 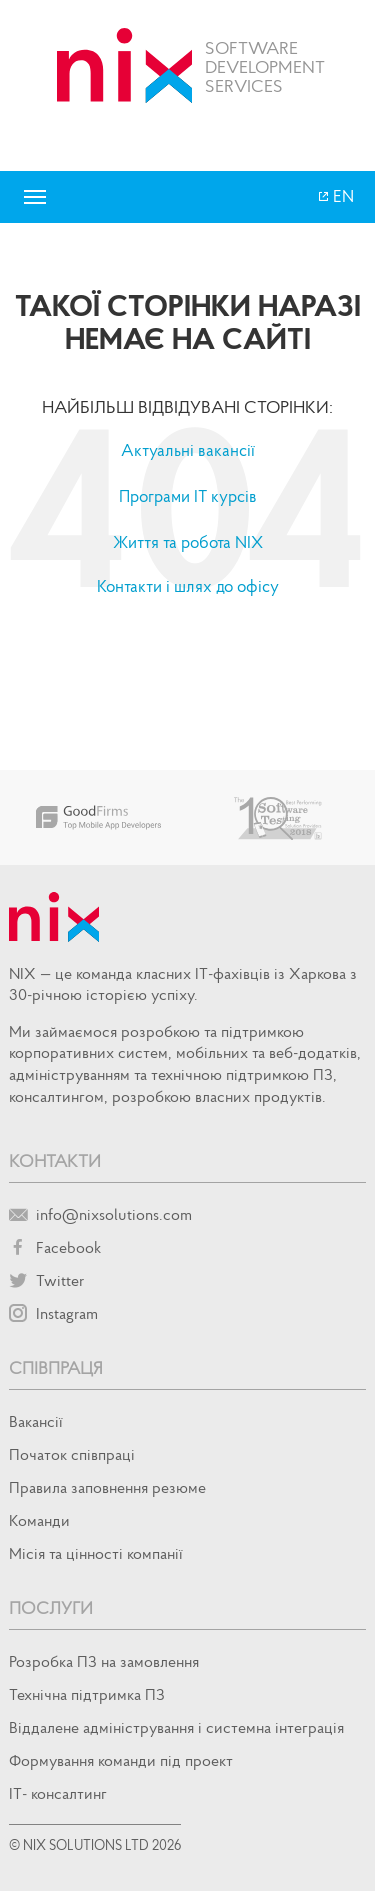 What do you see at coordinates (55, 1160) in the screenshot?
I see `Контакти` at bounding box center [55, 1160].